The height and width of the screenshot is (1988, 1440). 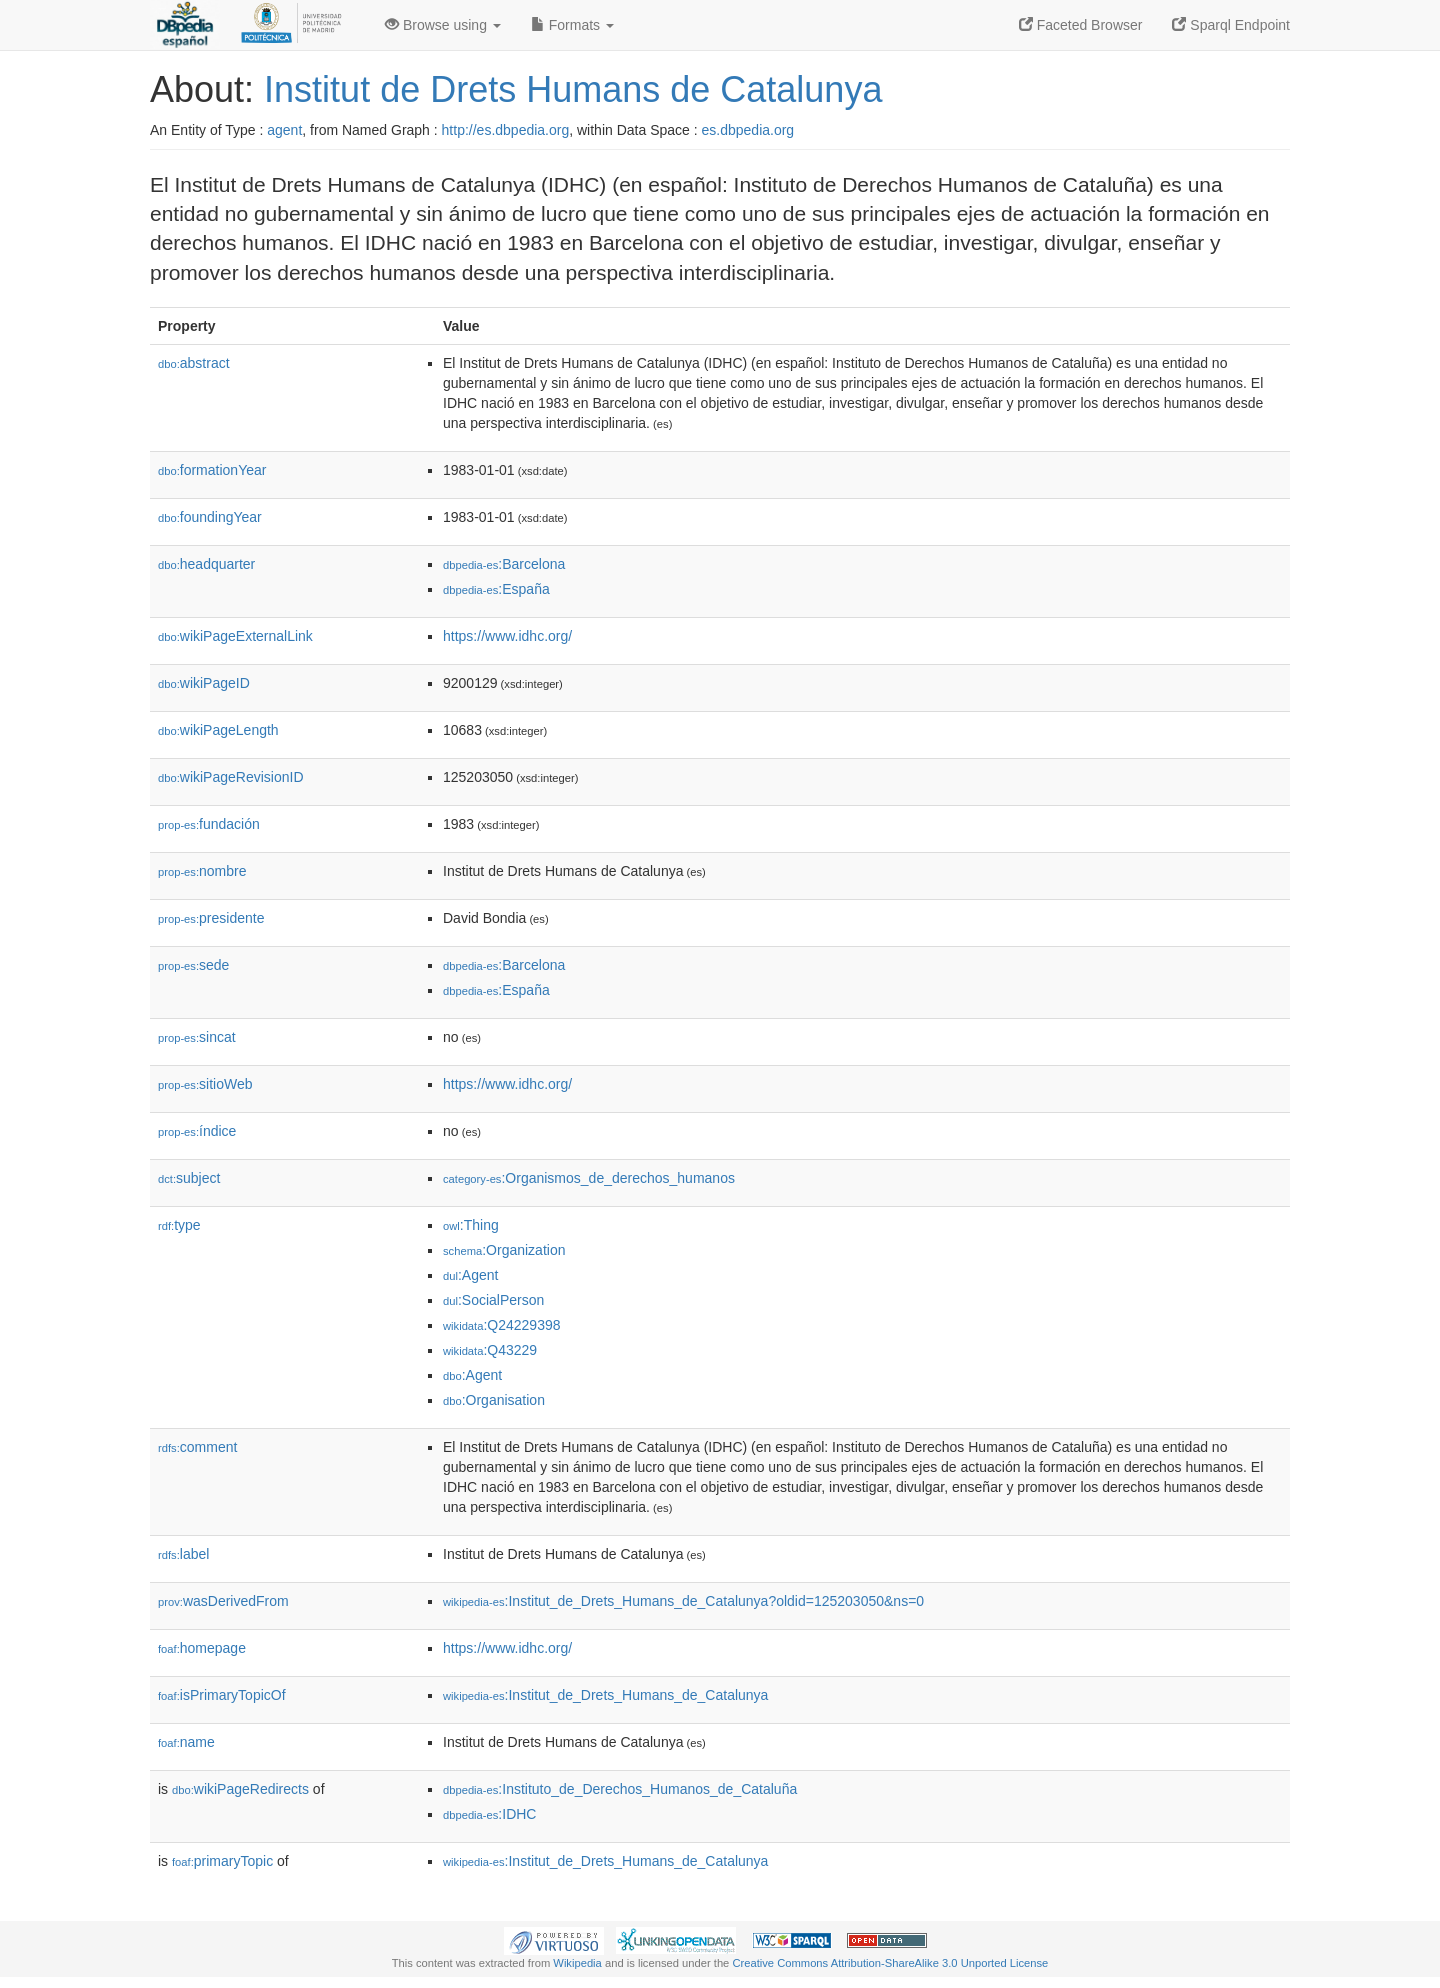 What do you see at coordinates (748, 130) in the screenshot?
I see `es.dbpedia.org` at bounding box center [748, 130].